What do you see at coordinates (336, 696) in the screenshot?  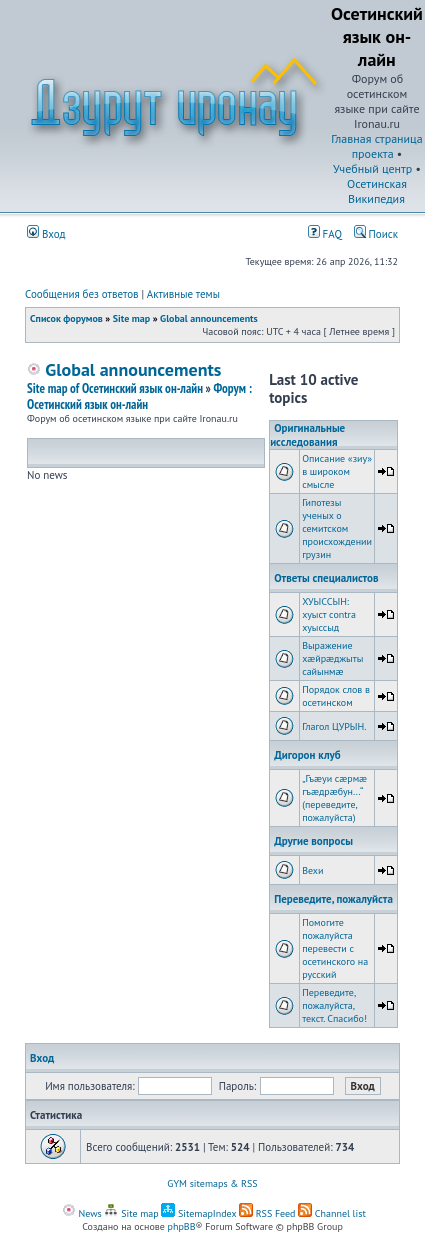 I see `Порядок слов в осетинском` at bounding box center [336, 696].